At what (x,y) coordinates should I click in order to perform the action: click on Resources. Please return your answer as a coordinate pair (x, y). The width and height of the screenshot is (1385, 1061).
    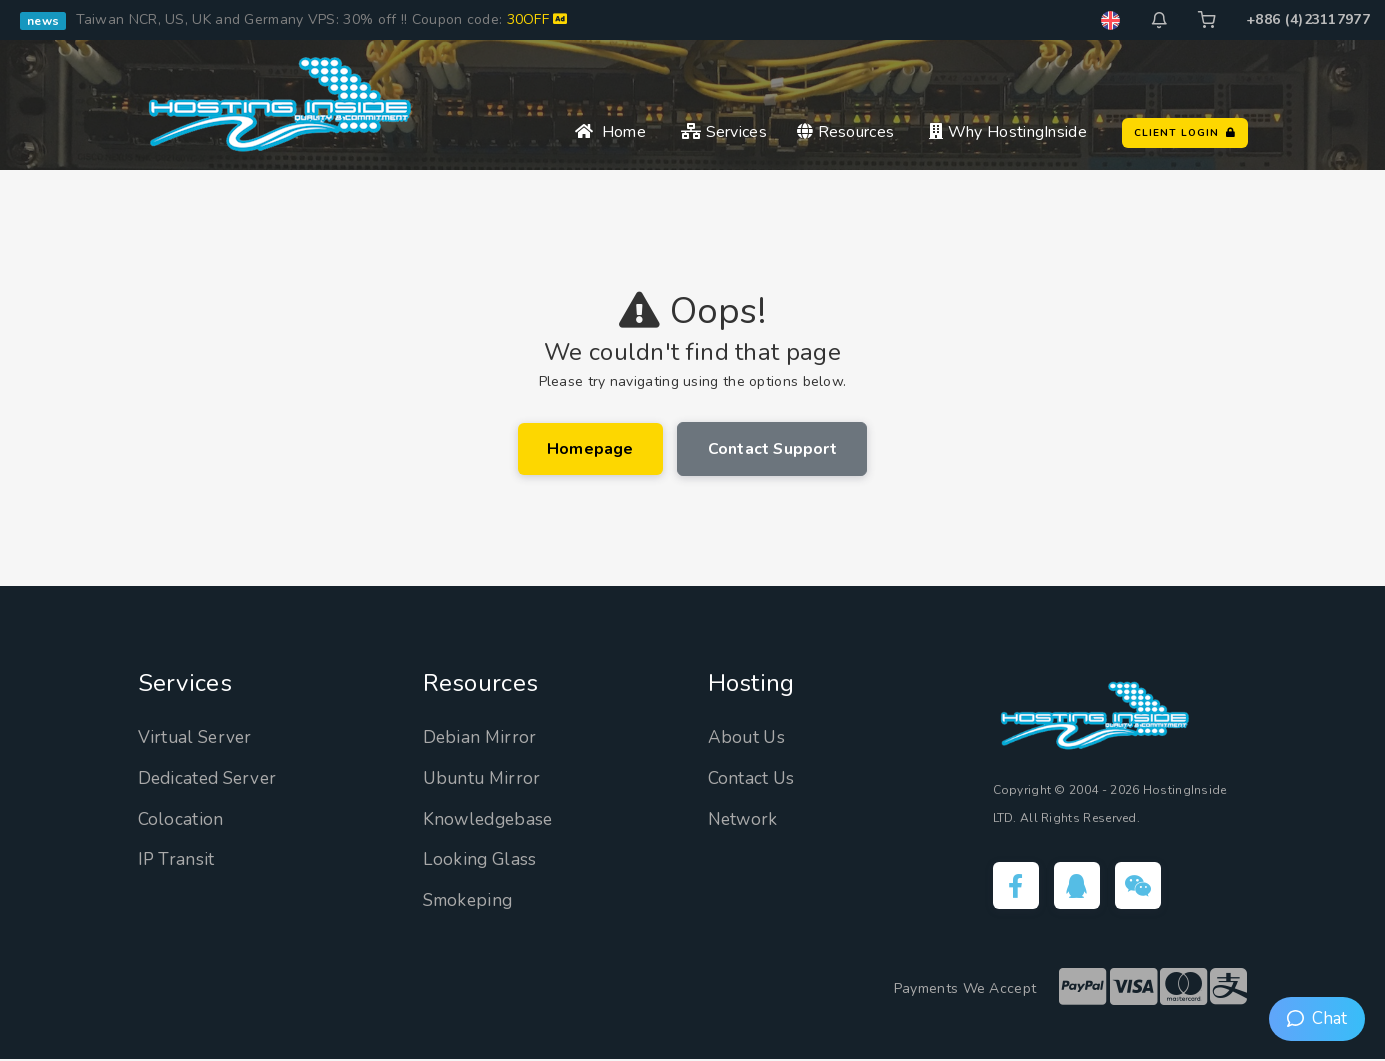
    Looking at the image, I should click on (845, 132).